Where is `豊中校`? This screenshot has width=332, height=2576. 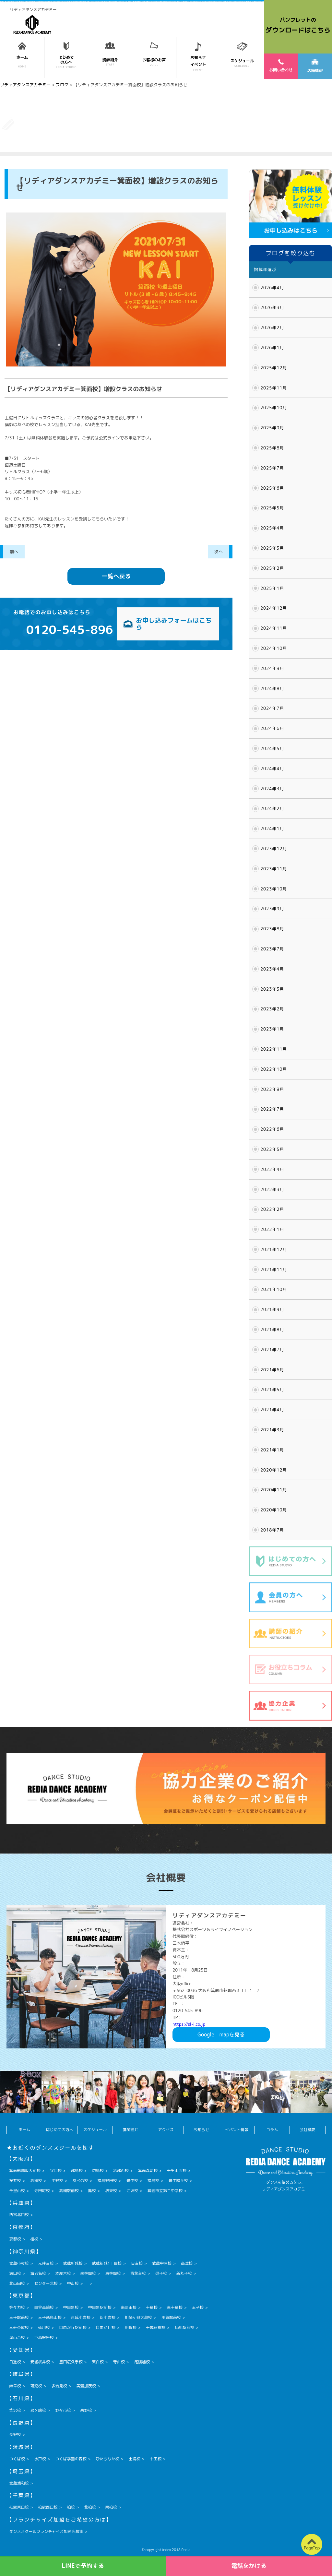
豊中校 is located at coordinates (132, 2180).